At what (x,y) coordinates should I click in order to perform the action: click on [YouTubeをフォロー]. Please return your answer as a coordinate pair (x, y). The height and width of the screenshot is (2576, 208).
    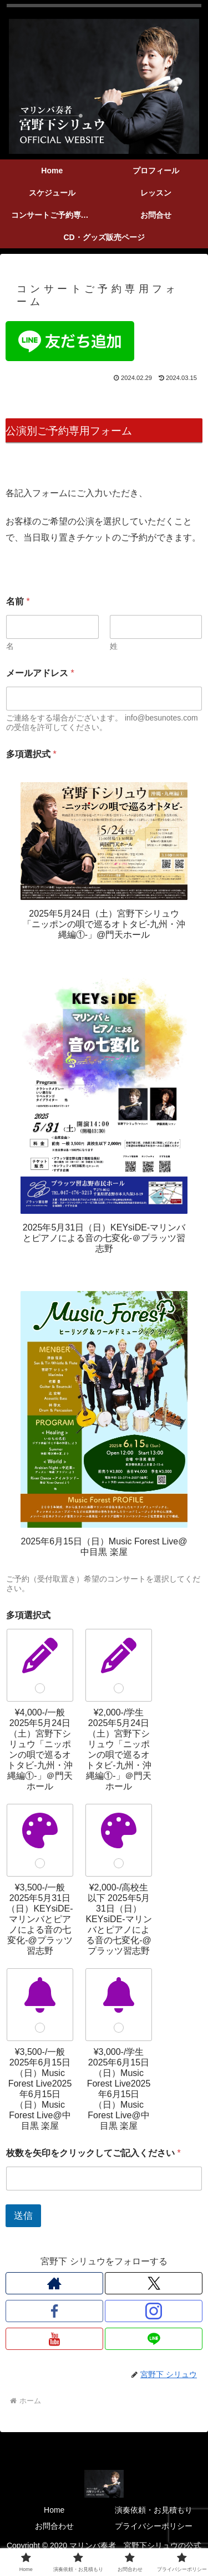
    Looking at the image, I should click on (54, 2339).